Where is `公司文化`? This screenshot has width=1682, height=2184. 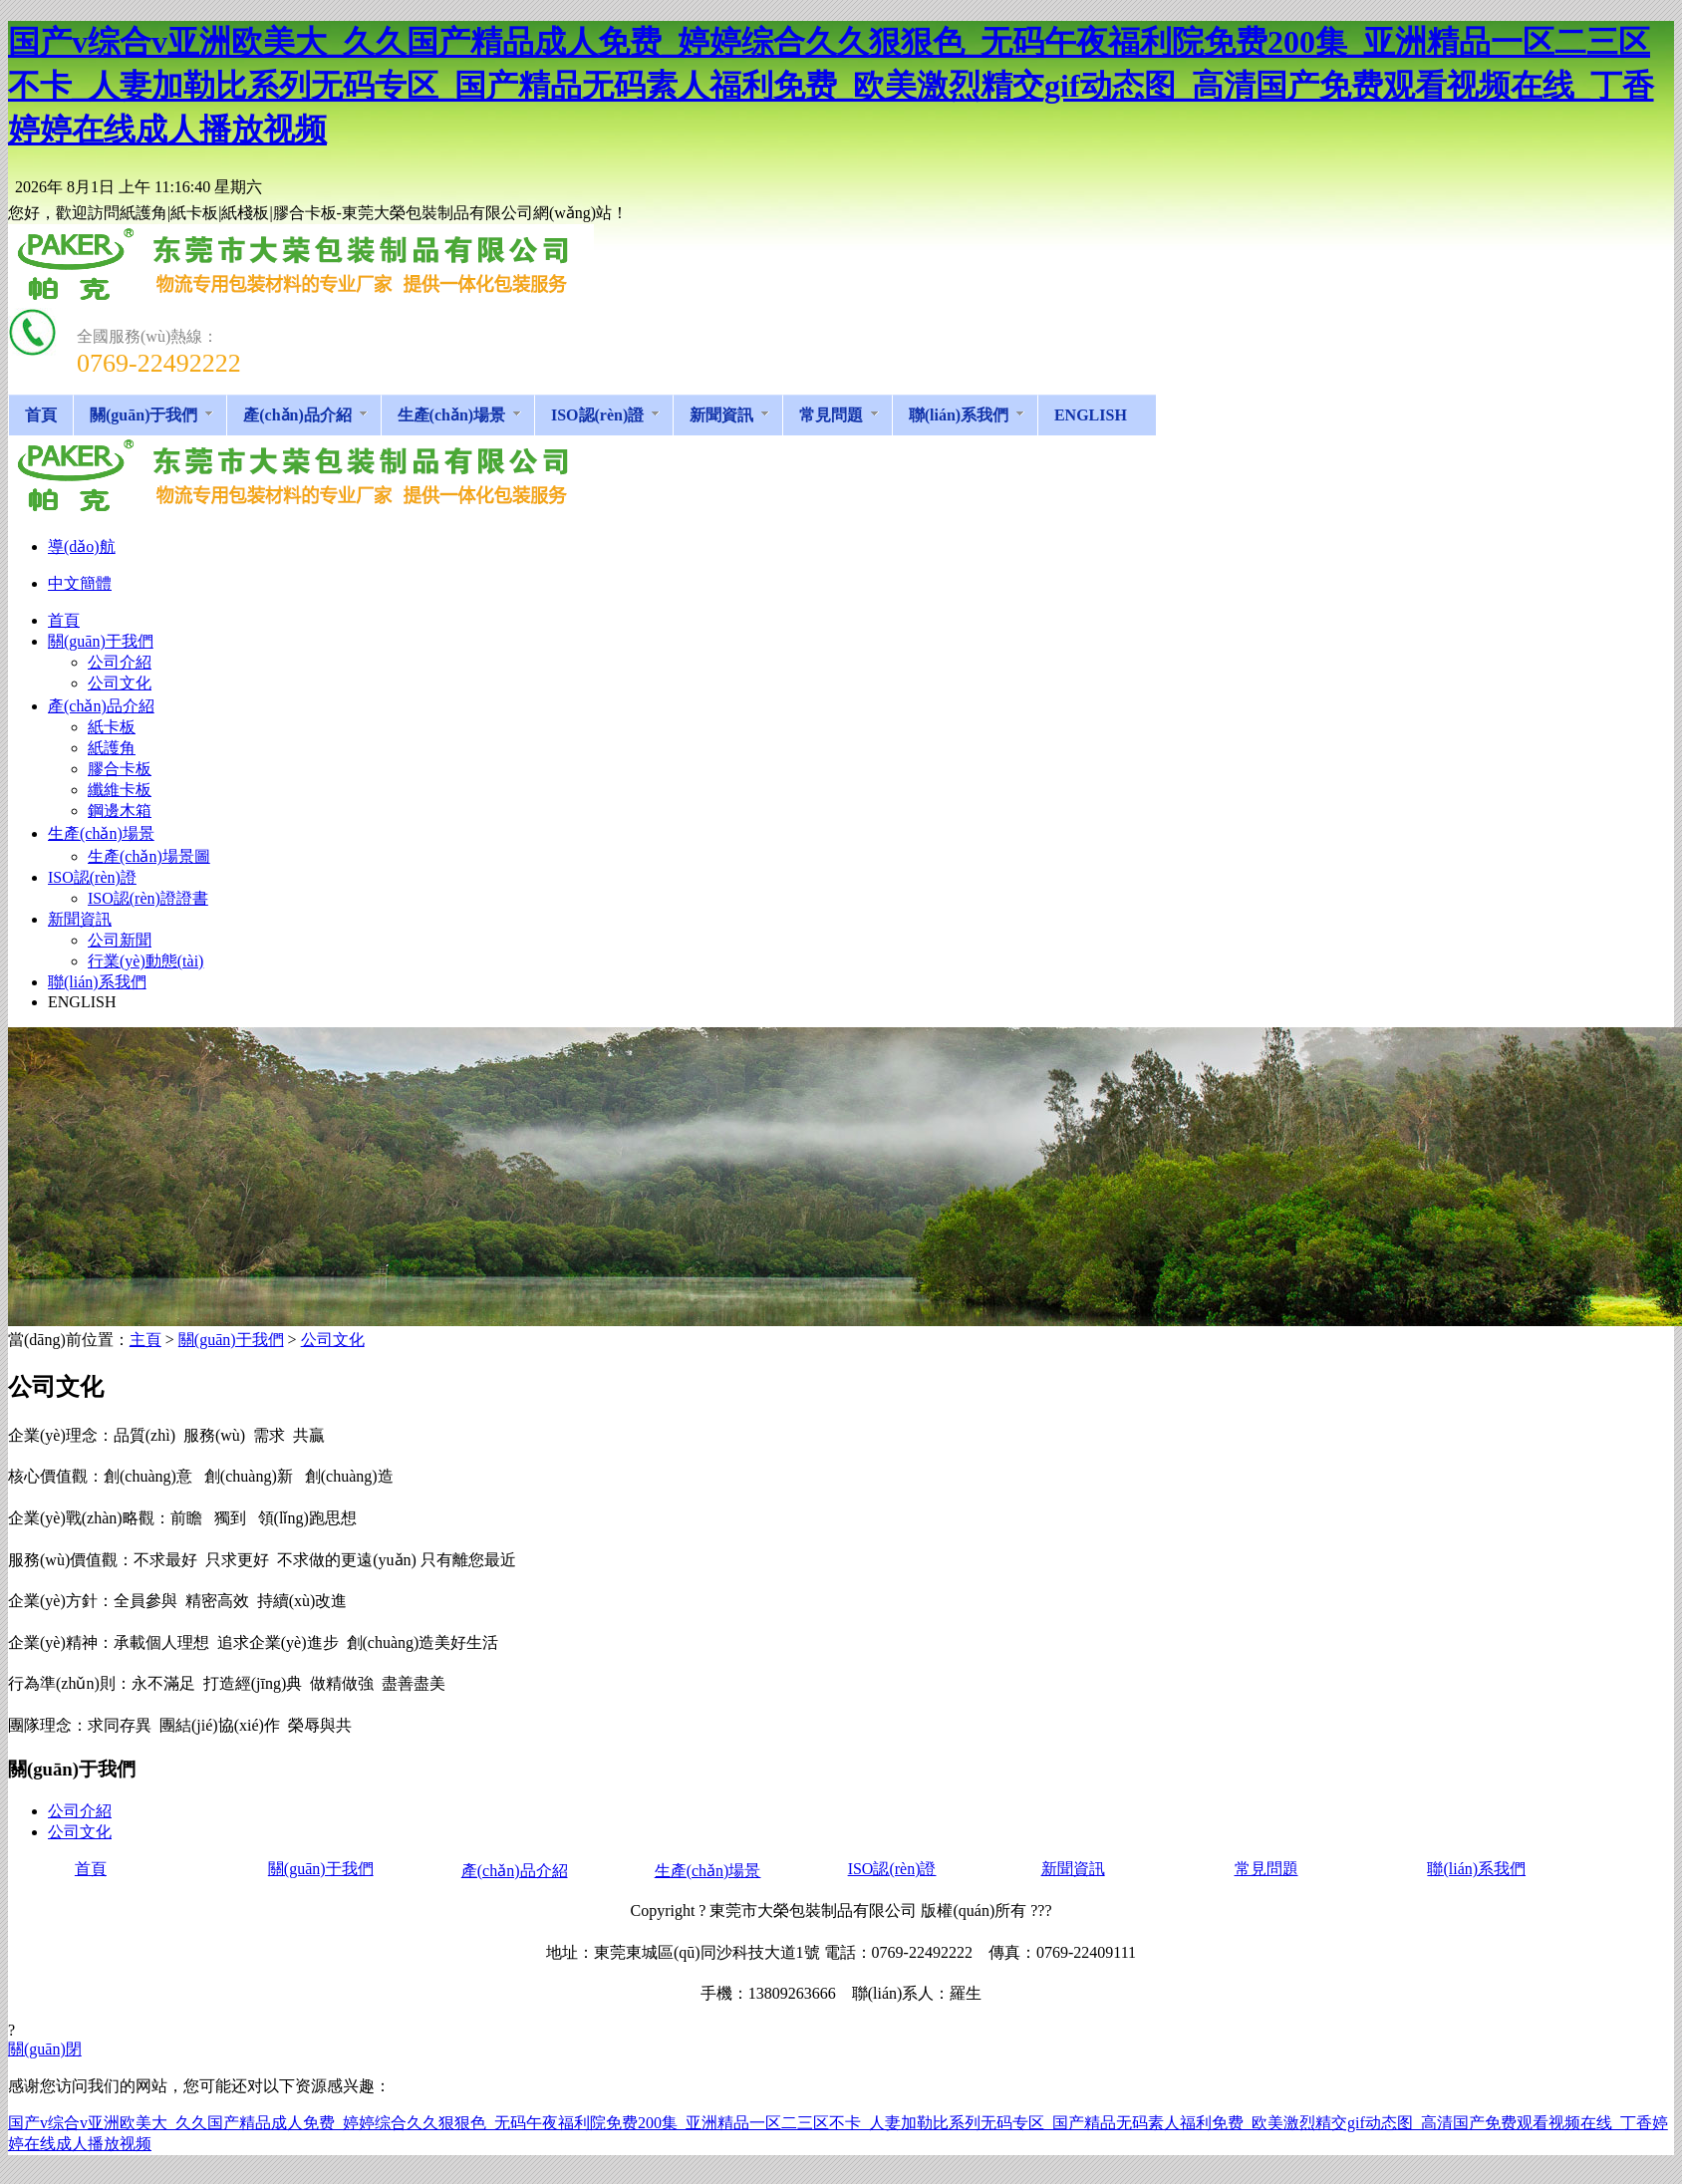
公司文化 is located at coordinates (333, 1339).